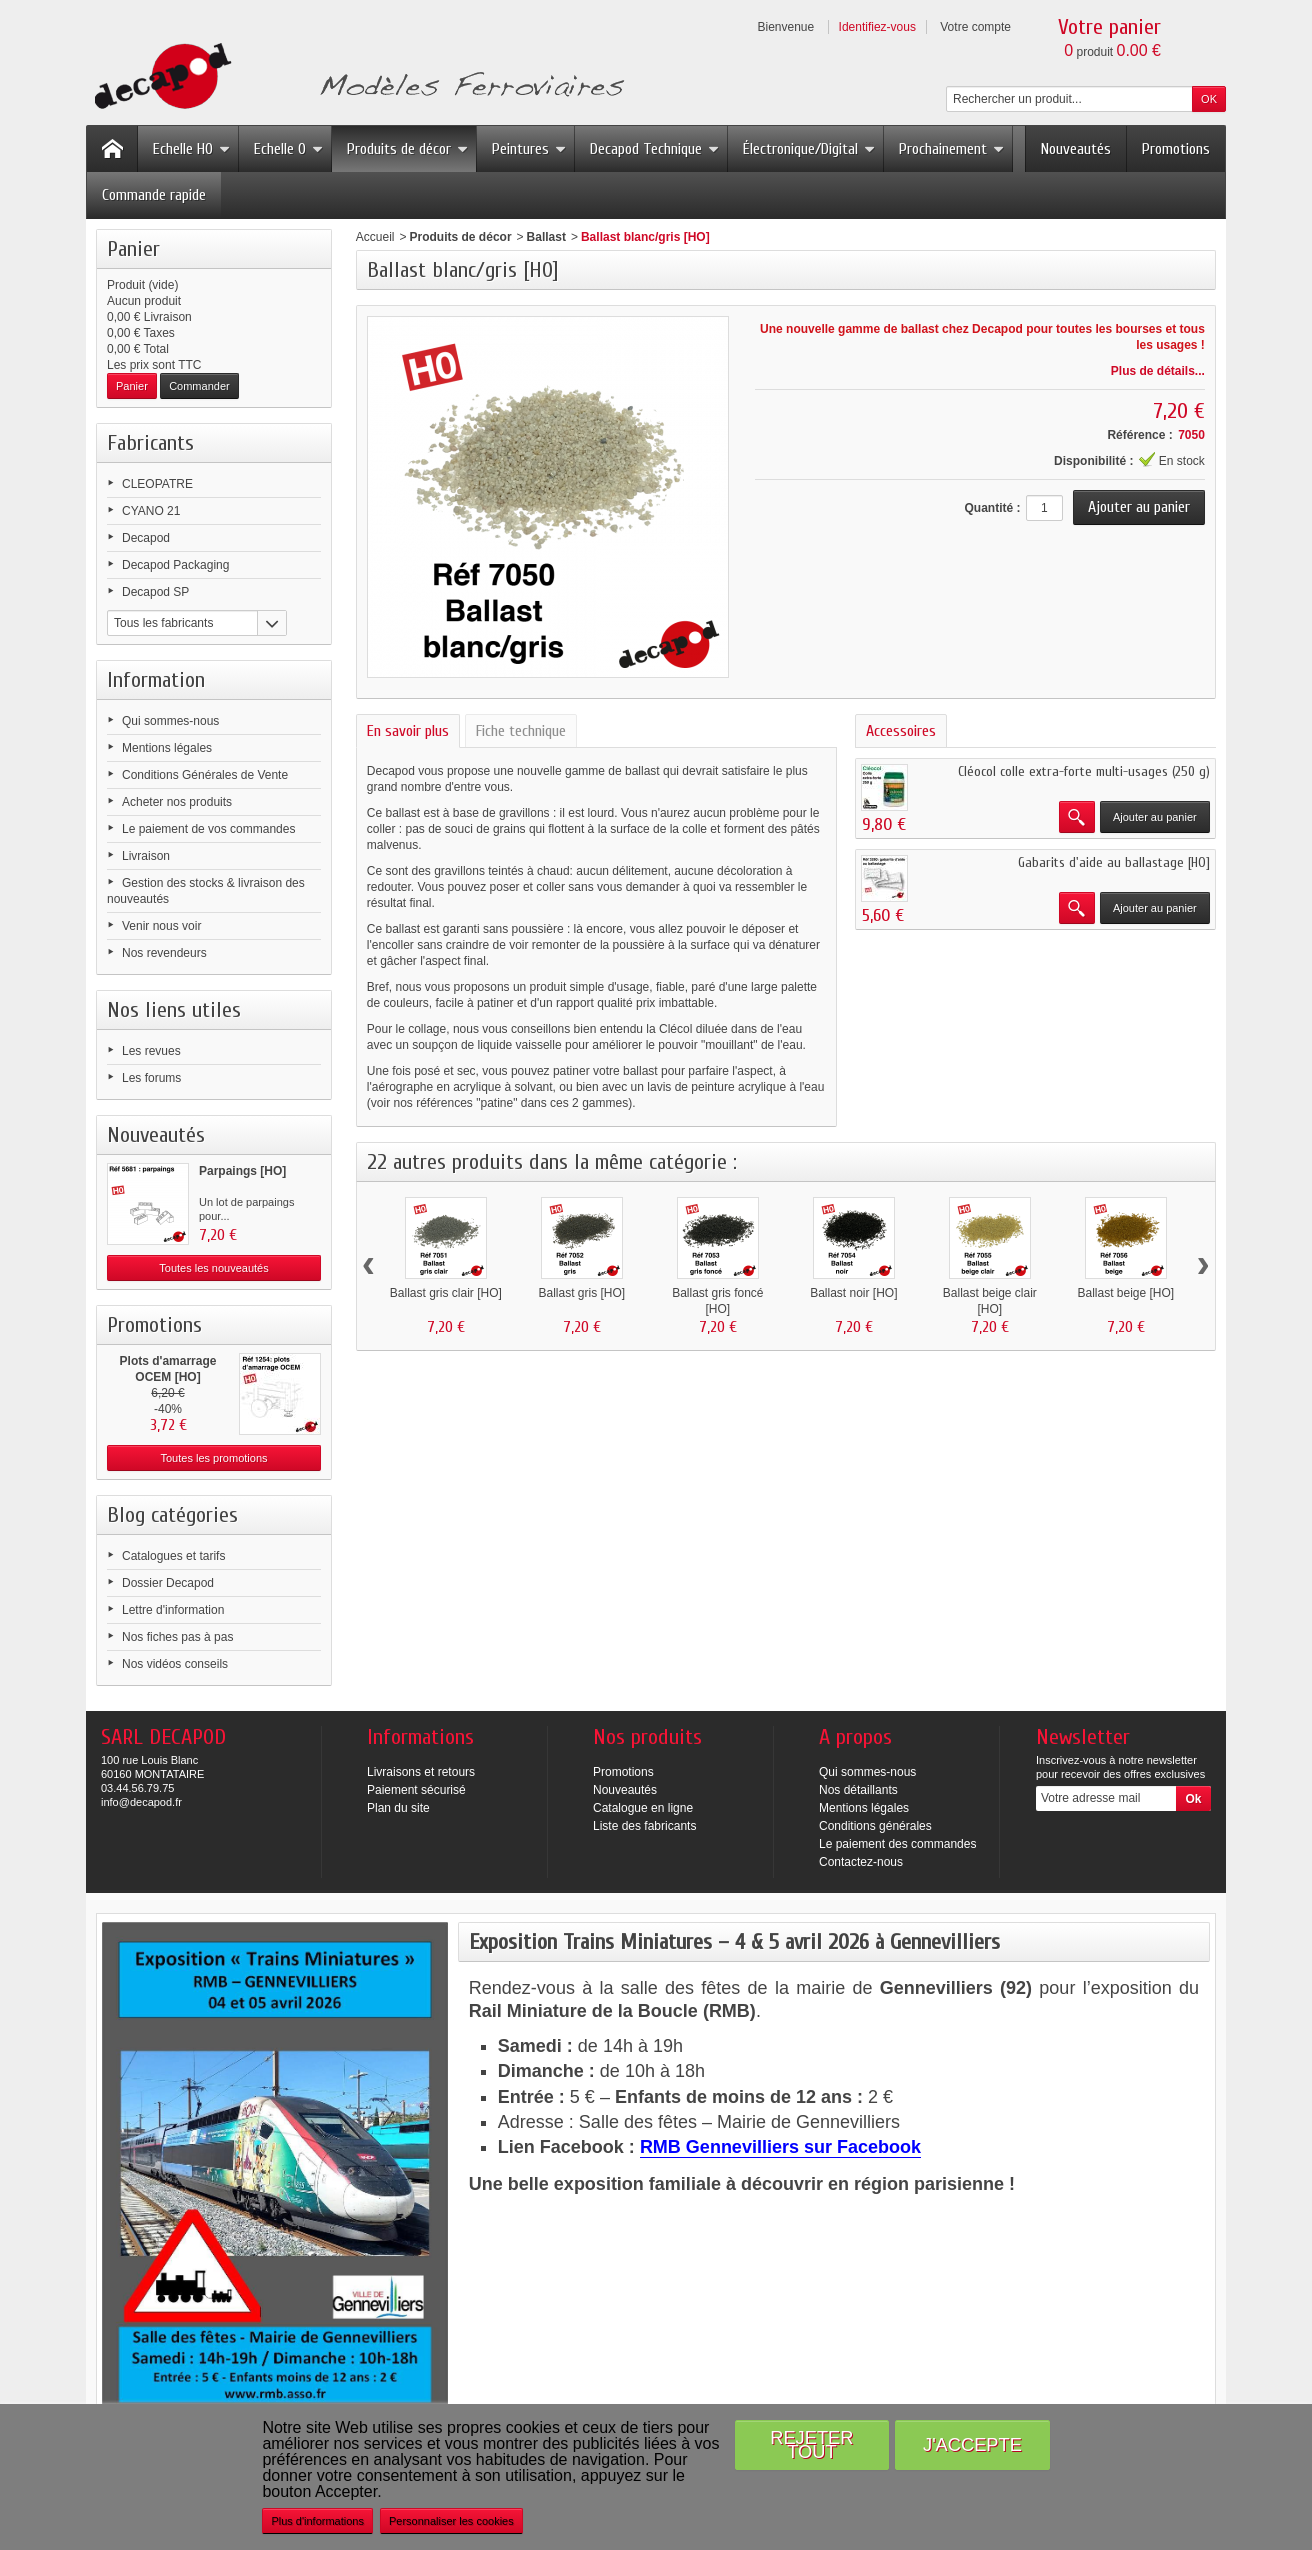 The width and height of the screenshot is (1312, 2550). Describe the element at coordinates (242, 1171) in the screenshot. I see `Parpaings [HO]` at that location.